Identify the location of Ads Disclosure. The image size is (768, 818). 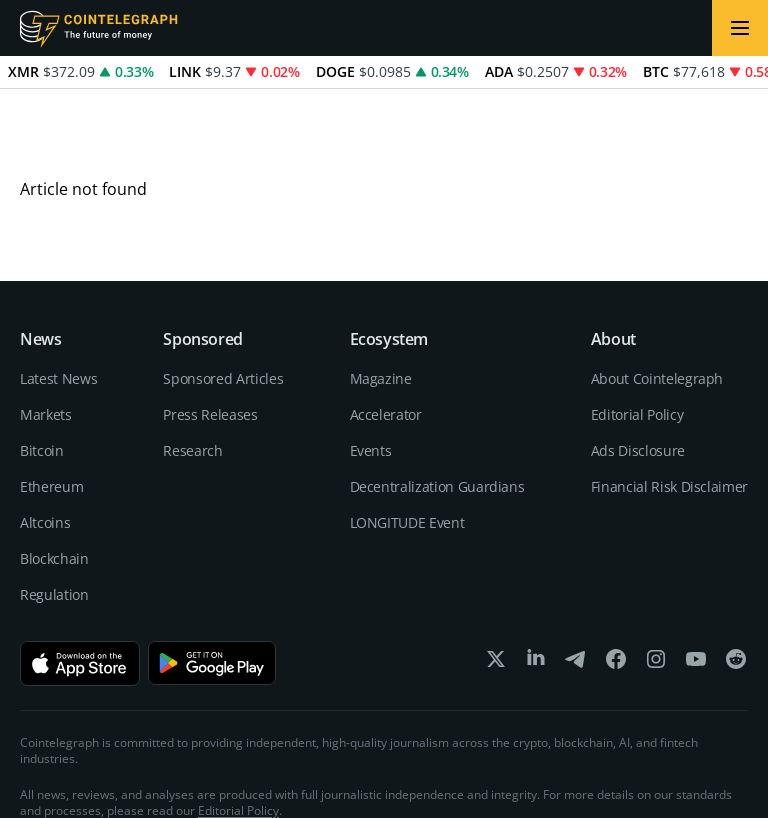
(638, 377).